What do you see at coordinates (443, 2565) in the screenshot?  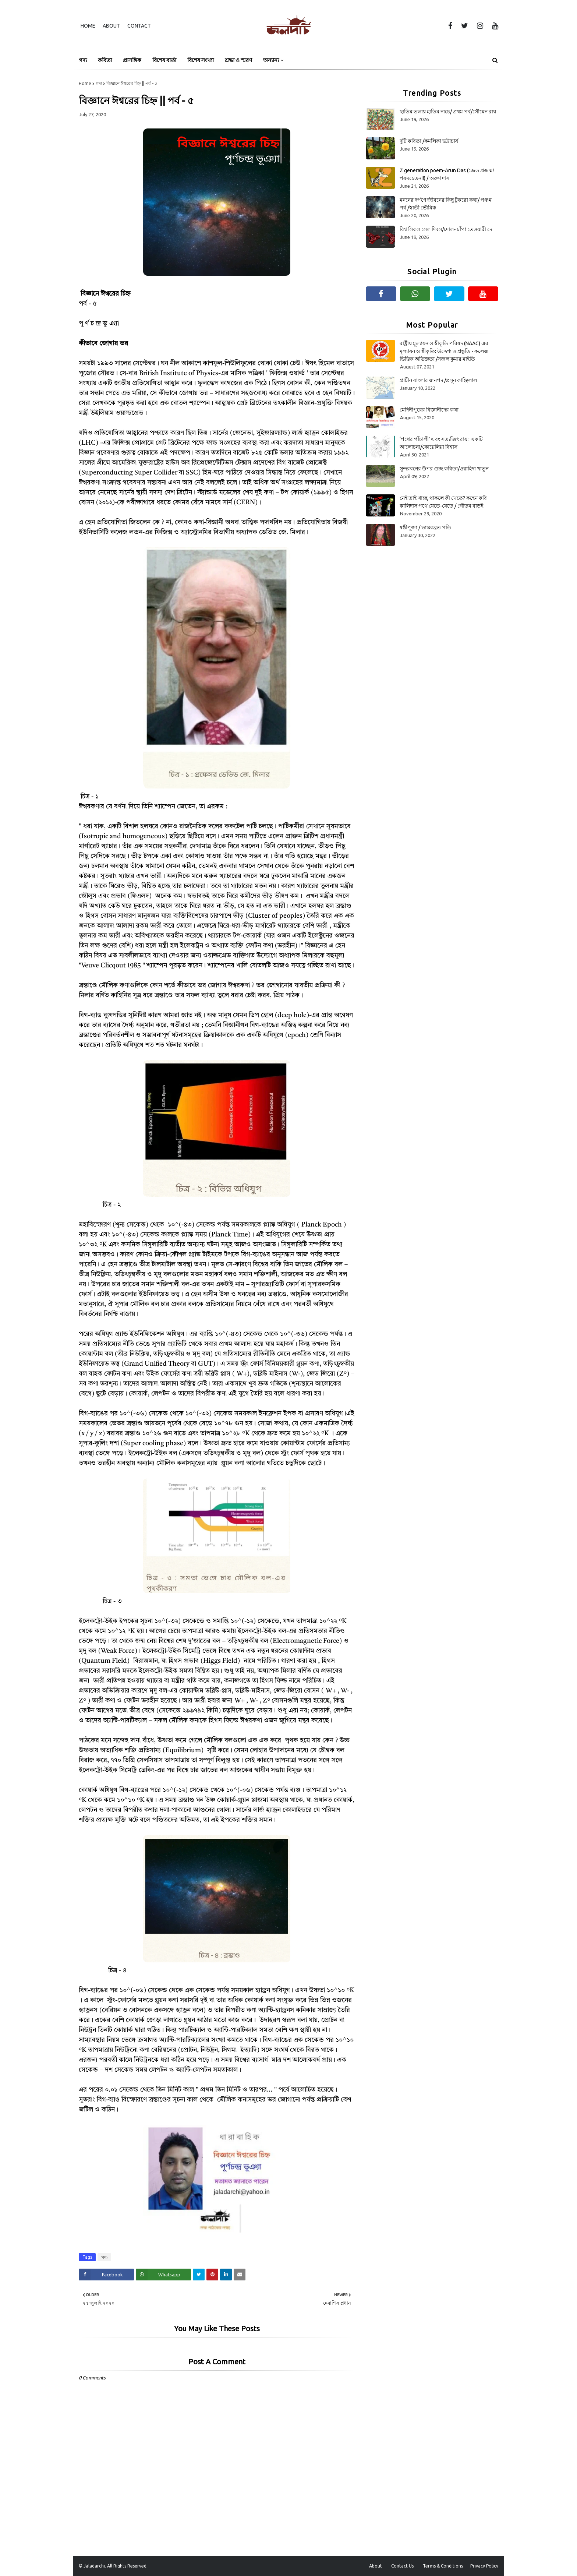 I see `Terms & Conditions` at bounding box center [443, 2565].